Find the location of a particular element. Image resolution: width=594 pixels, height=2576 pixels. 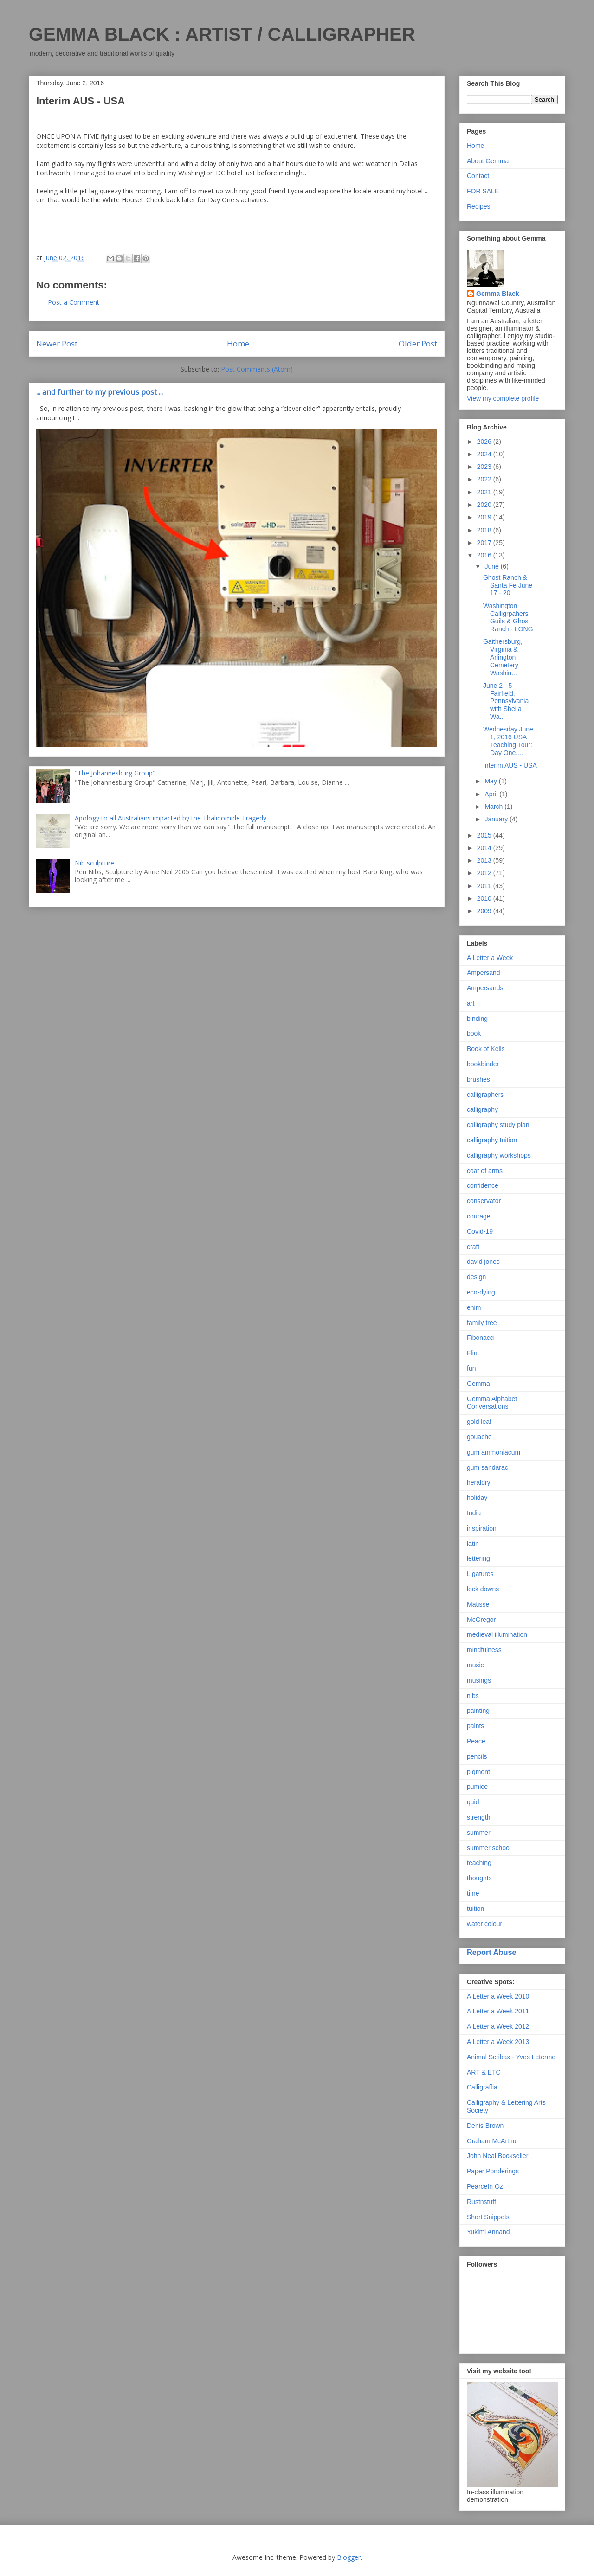

2019 is located at coordinates (485, 517).